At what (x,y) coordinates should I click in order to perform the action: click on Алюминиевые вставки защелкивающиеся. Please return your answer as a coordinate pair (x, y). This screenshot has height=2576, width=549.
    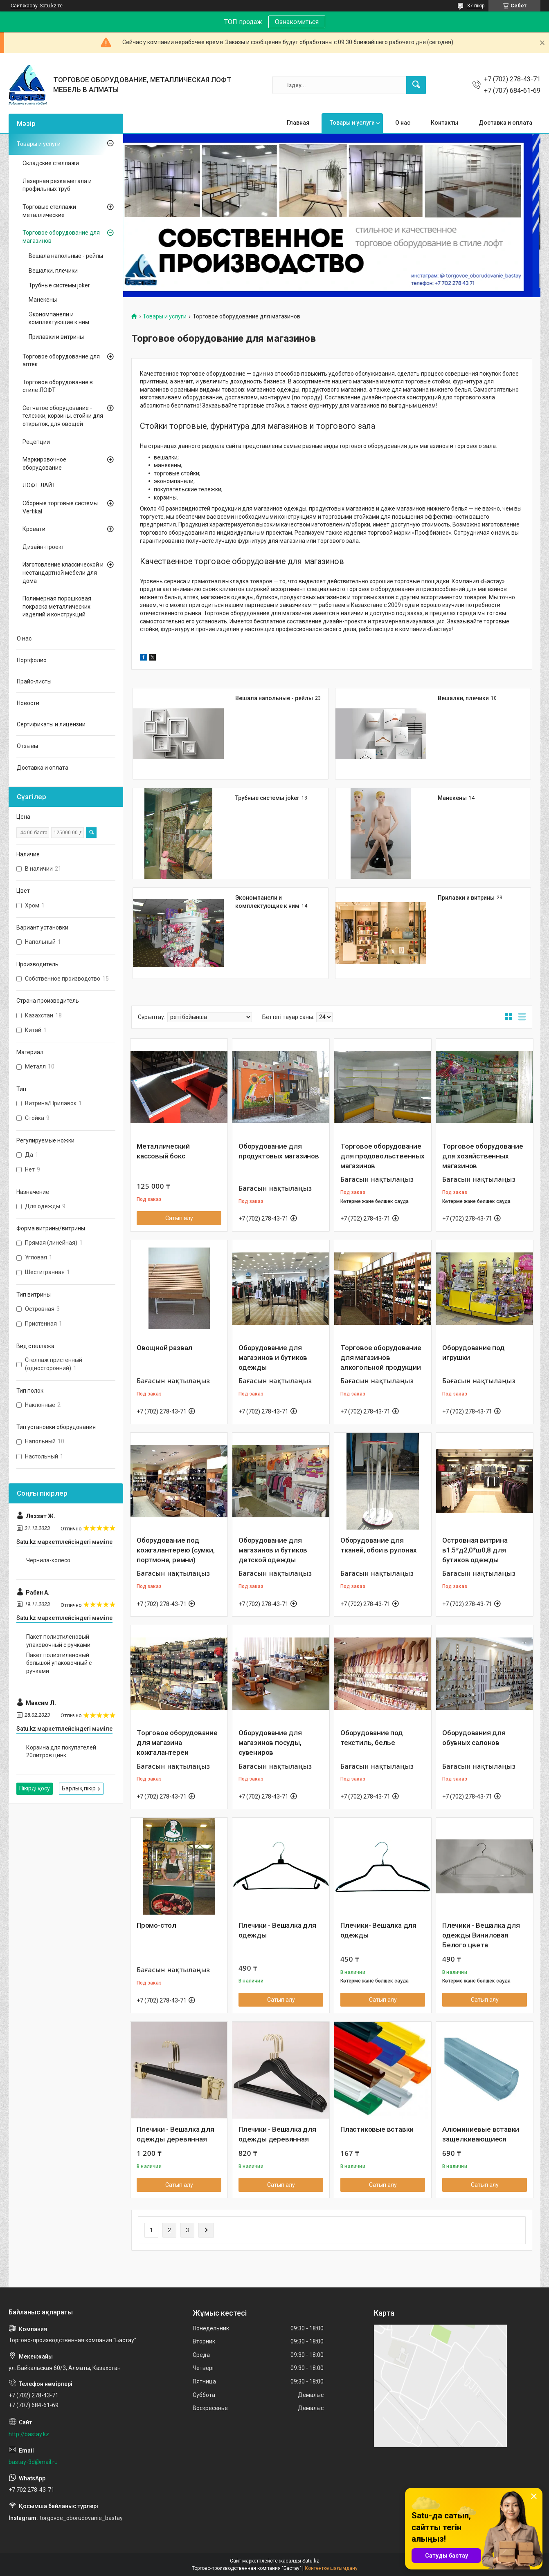
    Looking at the image, I should click on (480, 2134).